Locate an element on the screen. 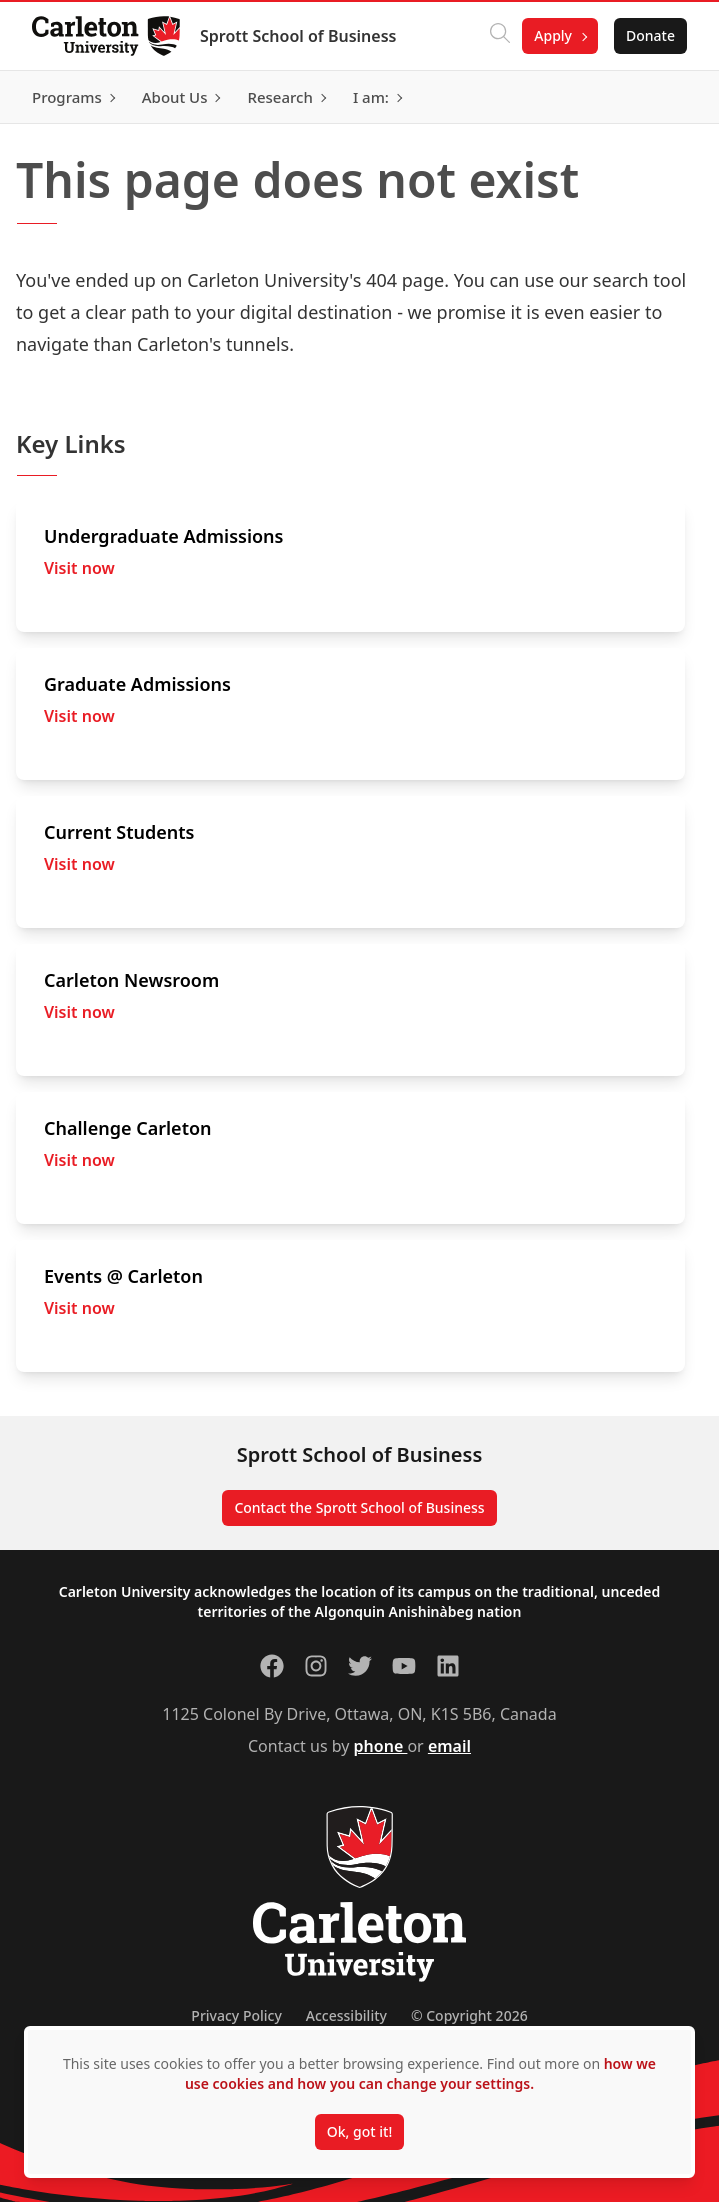 The image size is (719, 2202). Donate is located at coordinates (650, 35).